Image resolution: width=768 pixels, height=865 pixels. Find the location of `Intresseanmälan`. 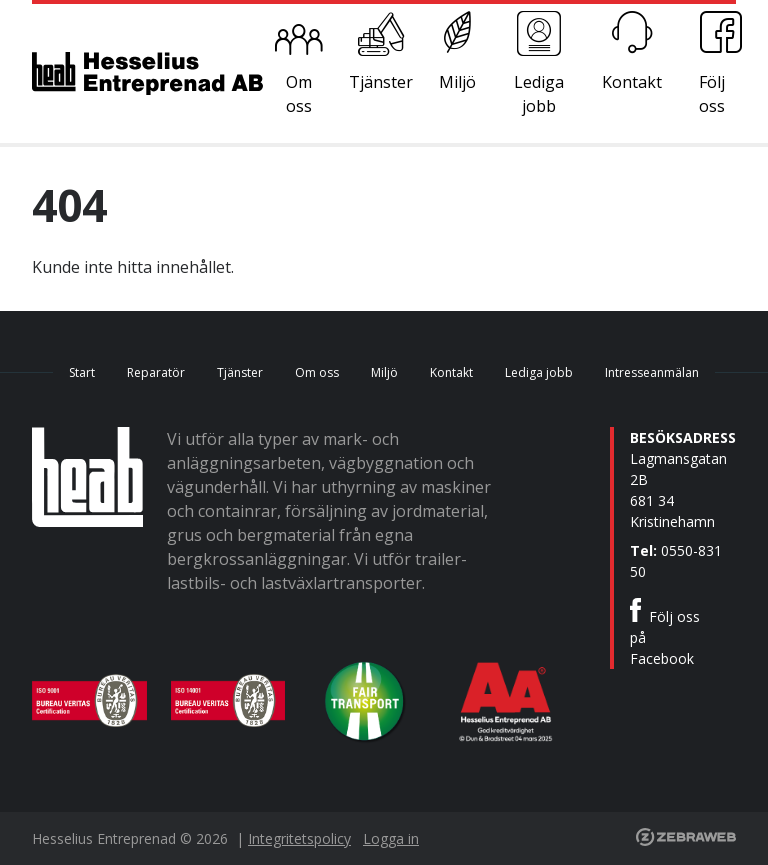

Intresseanmälan is located at coordinates (652, 372).